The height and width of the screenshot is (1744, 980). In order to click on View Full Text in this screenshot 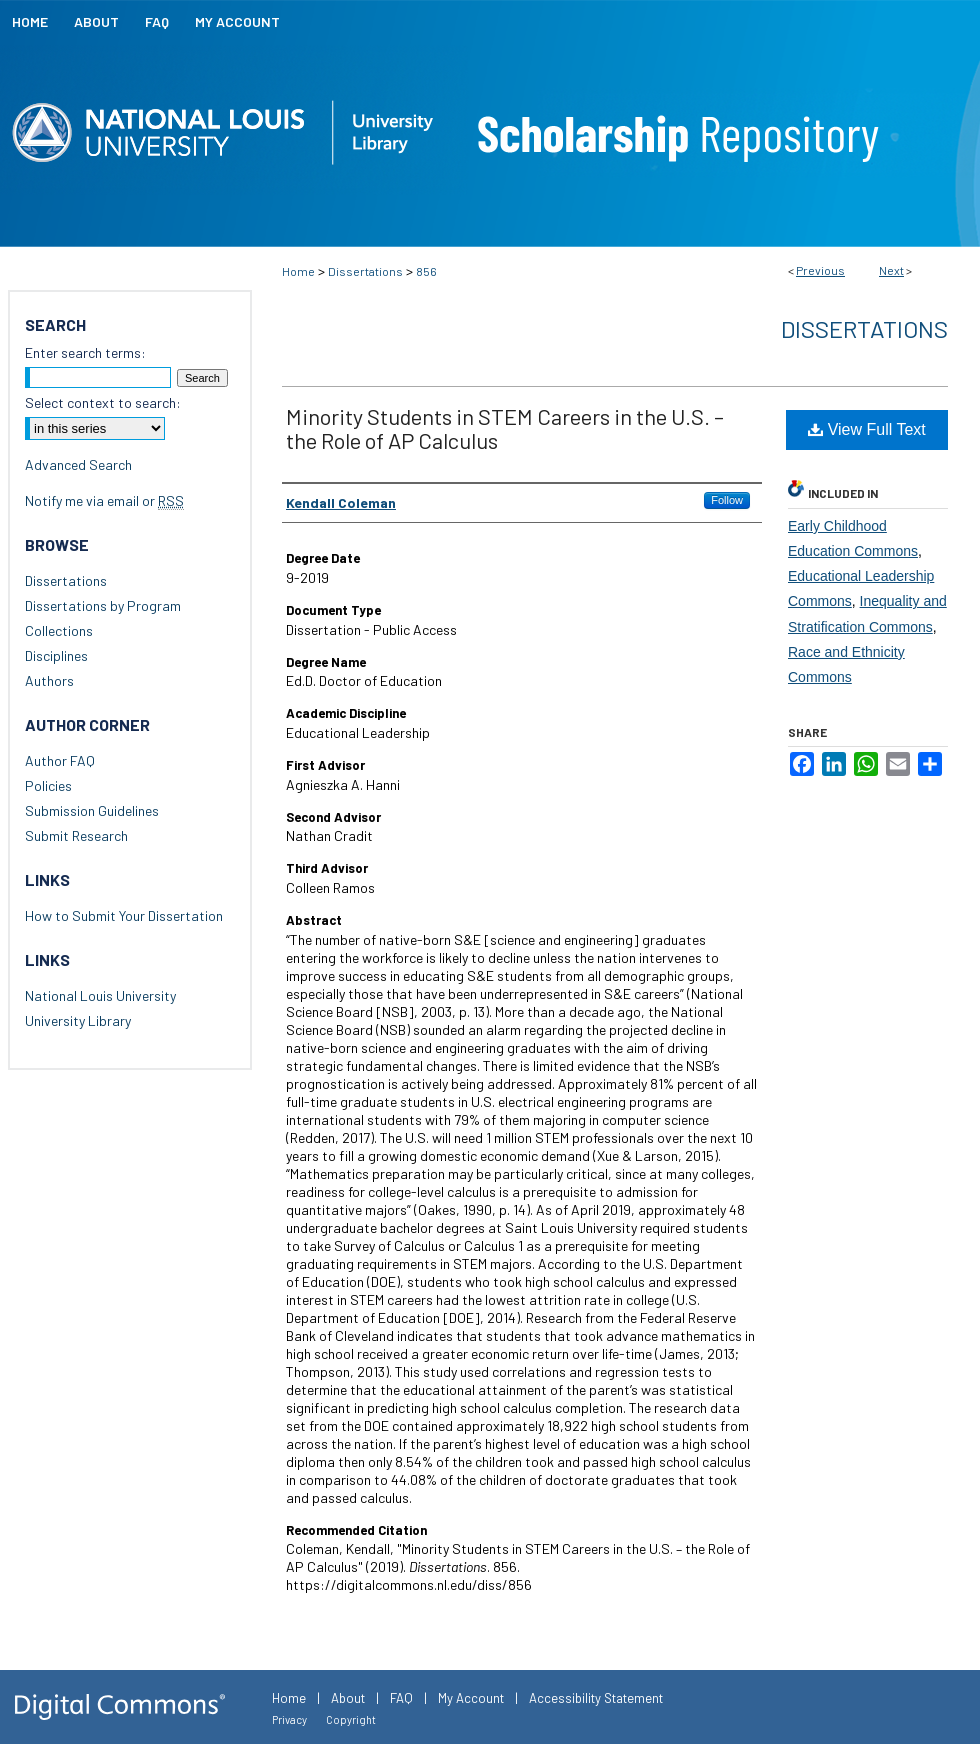, I will do `click(867, 429)`.